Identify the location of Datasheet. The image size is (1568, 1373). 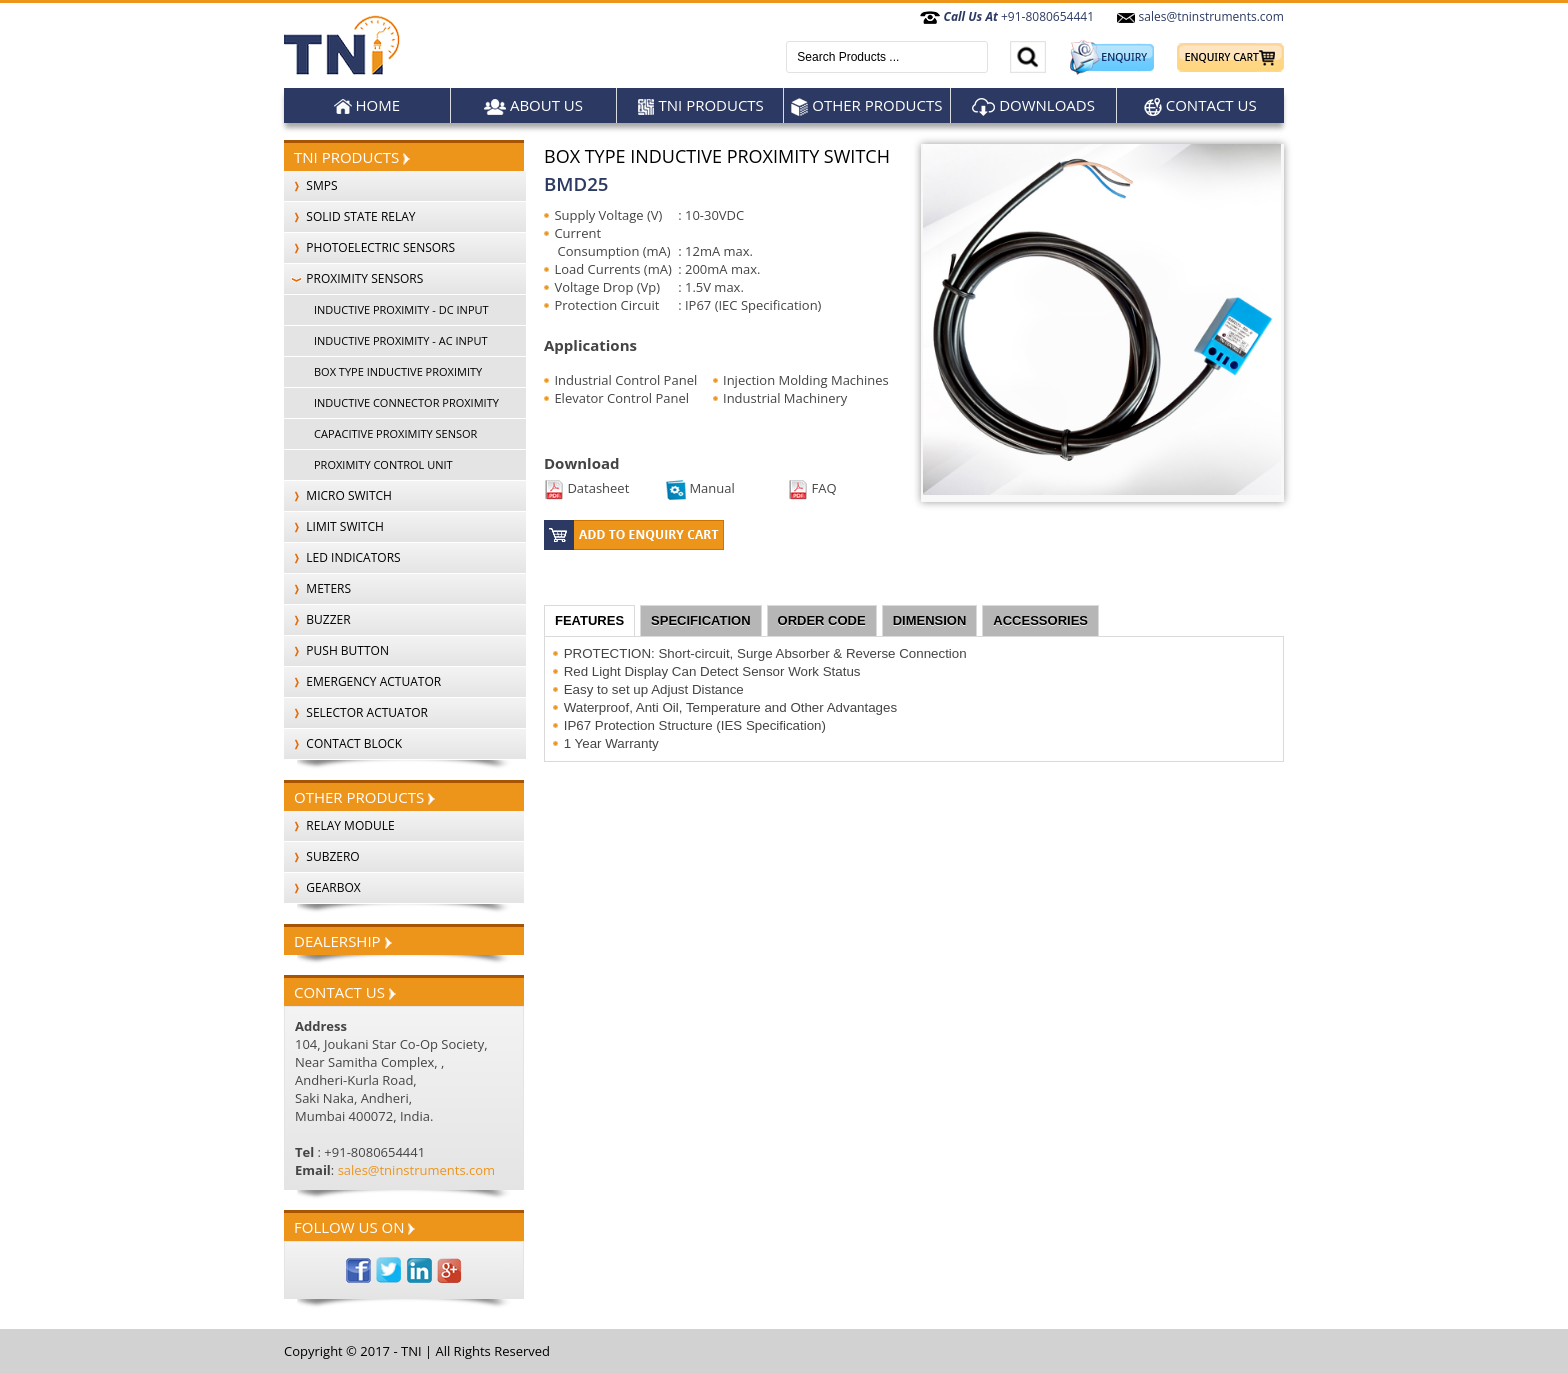
(586, 488).